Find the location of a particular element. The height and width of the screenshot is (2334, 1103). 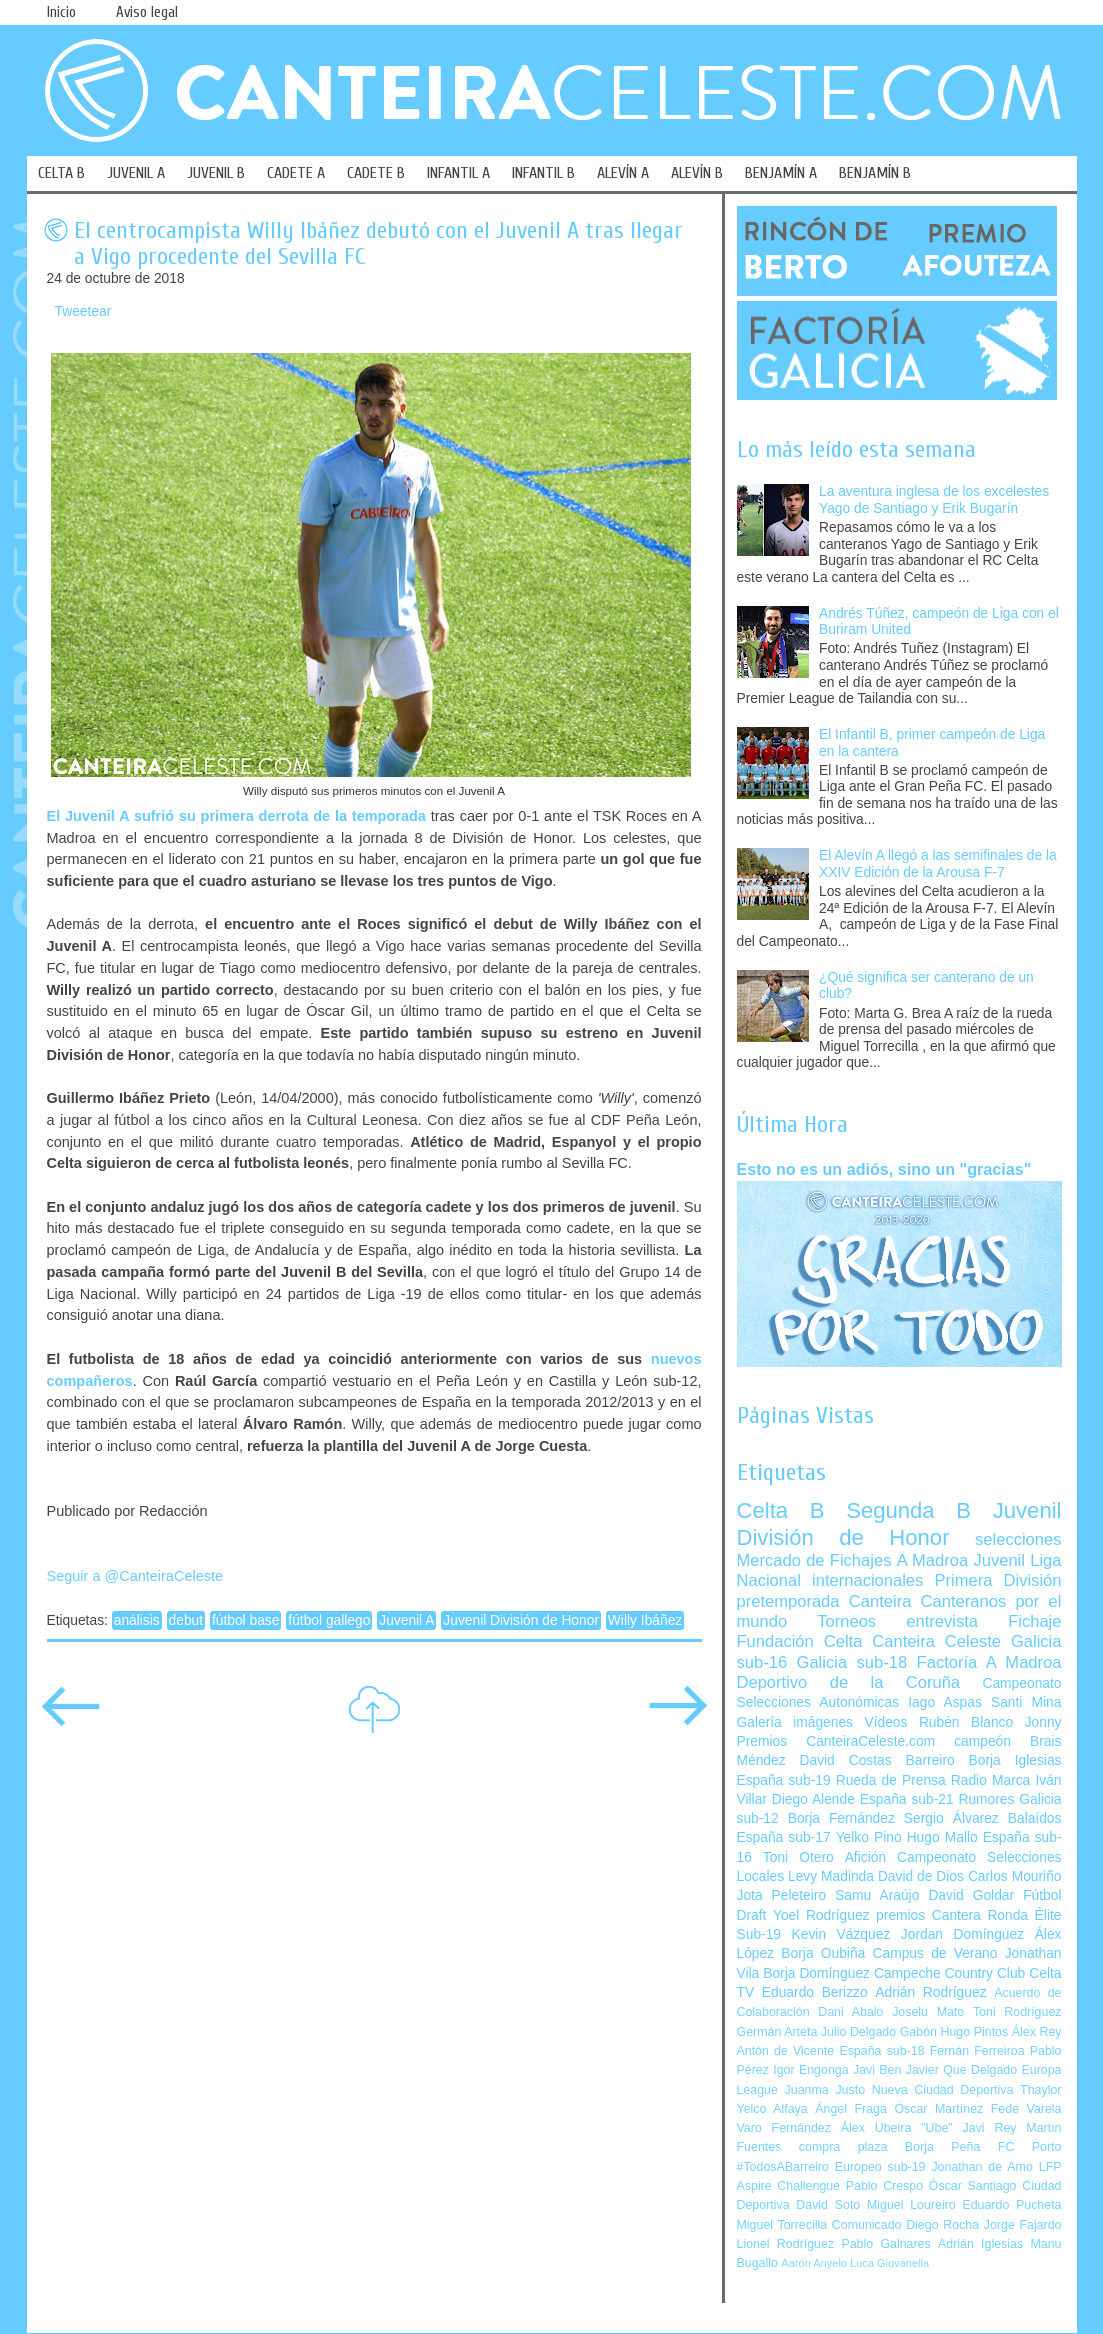

Óscar Santiago is located at coordinates (973, 2186).